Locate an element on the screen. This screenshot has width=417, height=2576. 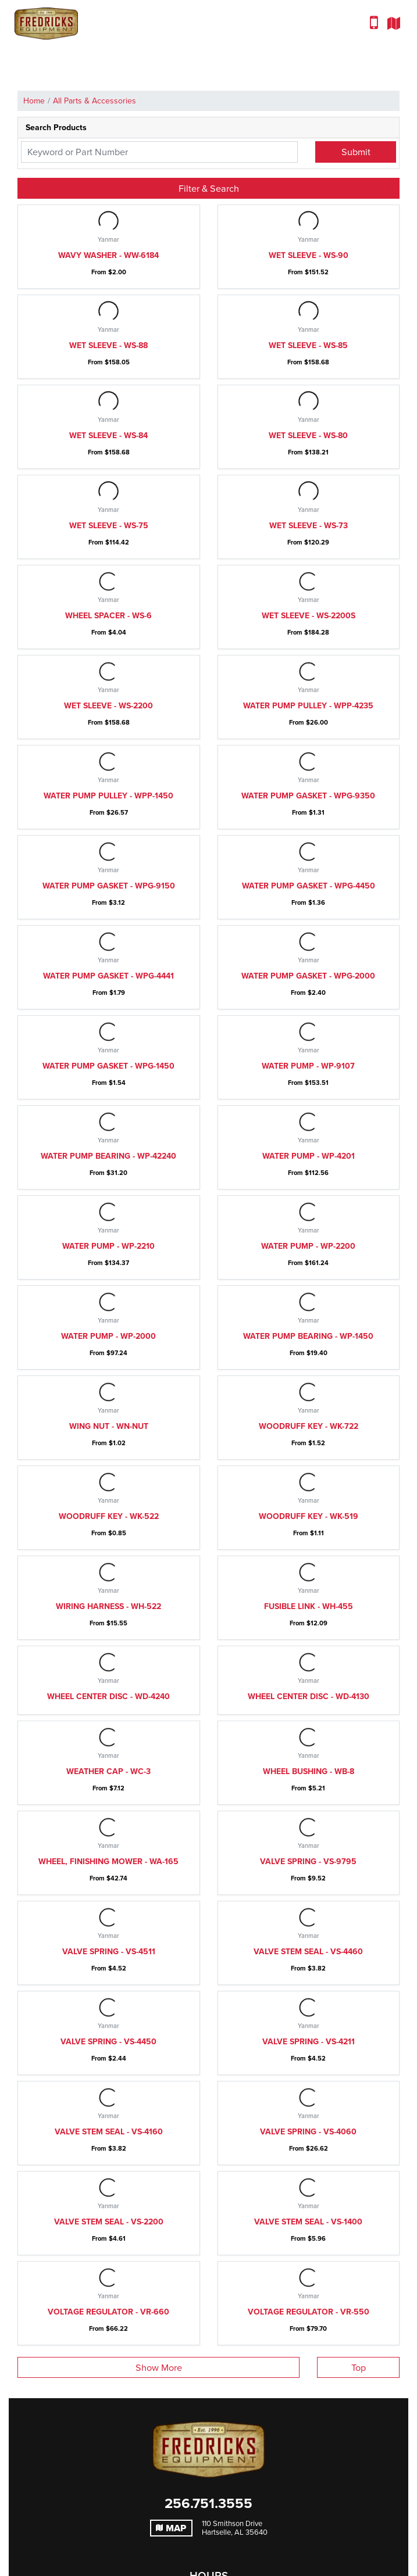
Valve spring - VS-4450 is located at coordinates (108, 2042).